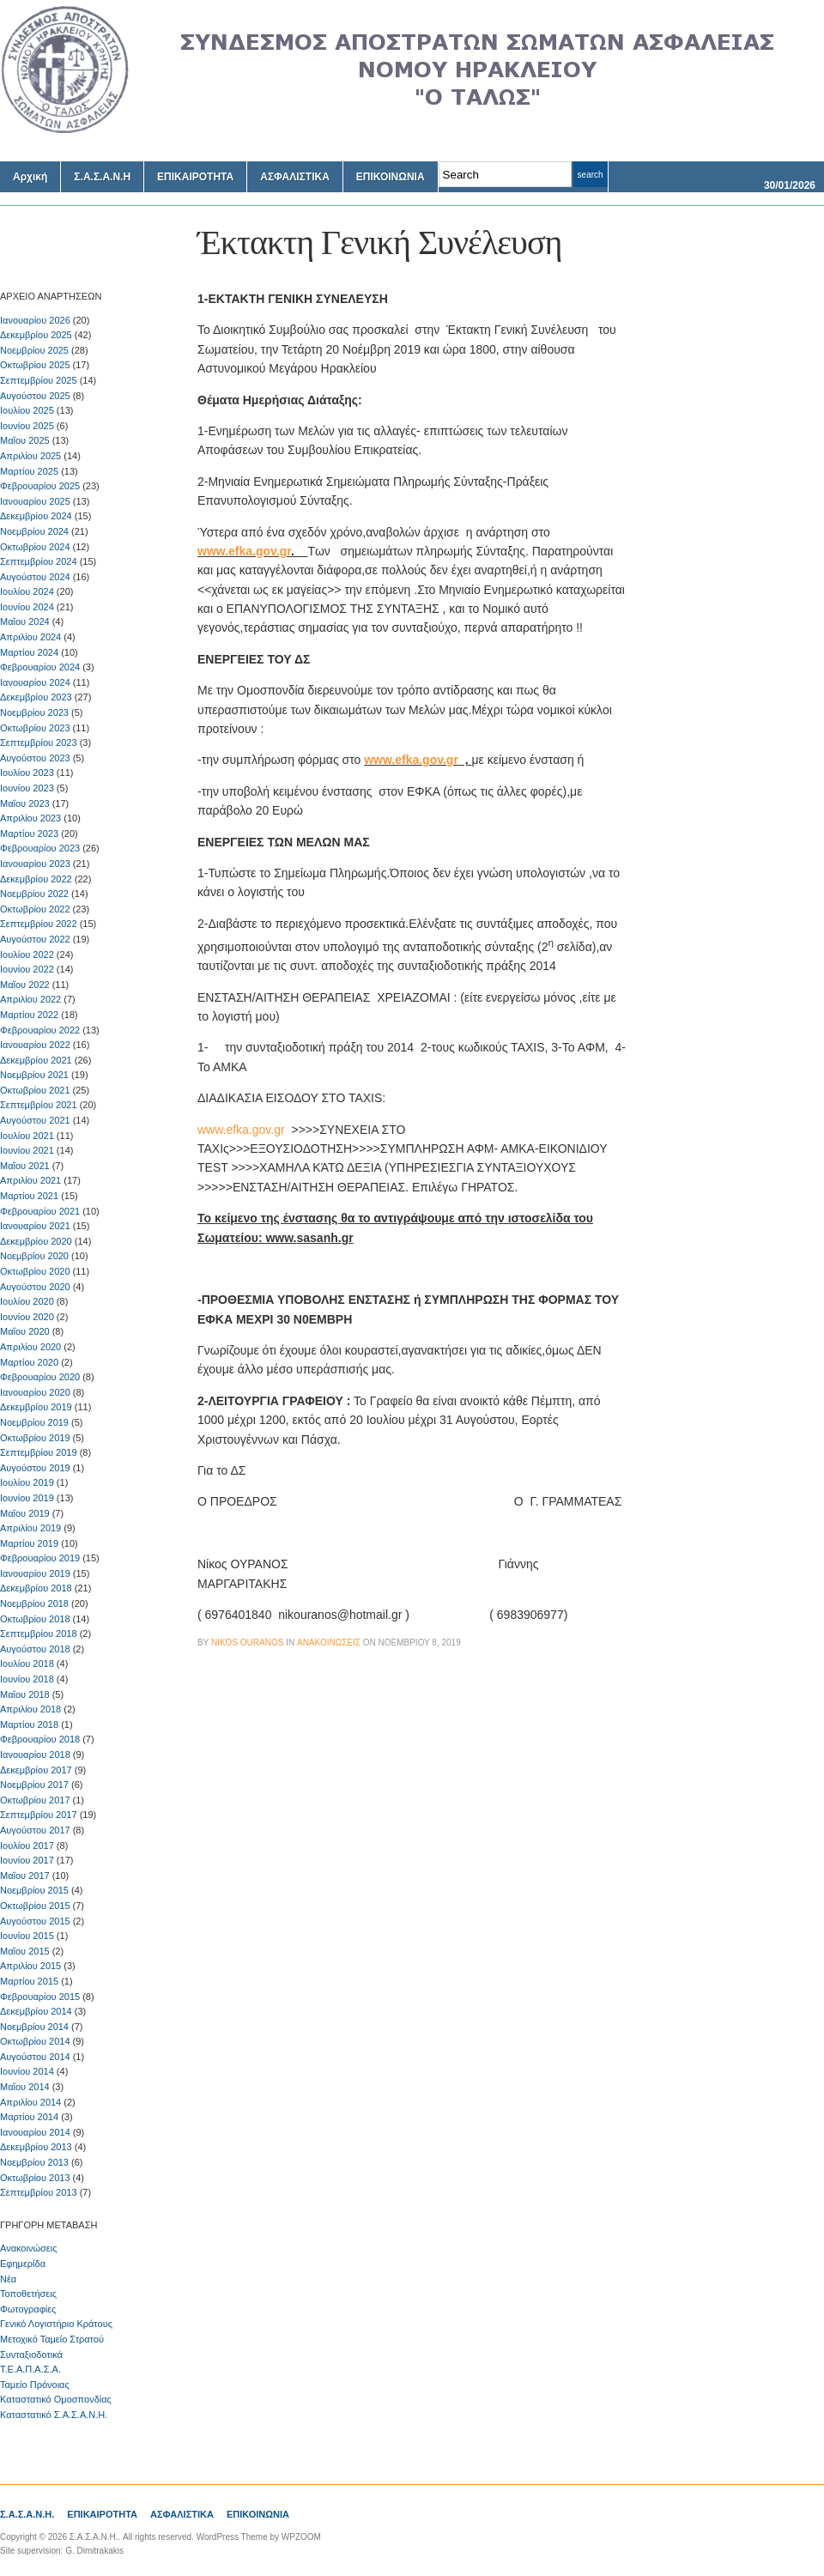  I want to click on Νοεμβρίου 2019, so click(34, 1422).